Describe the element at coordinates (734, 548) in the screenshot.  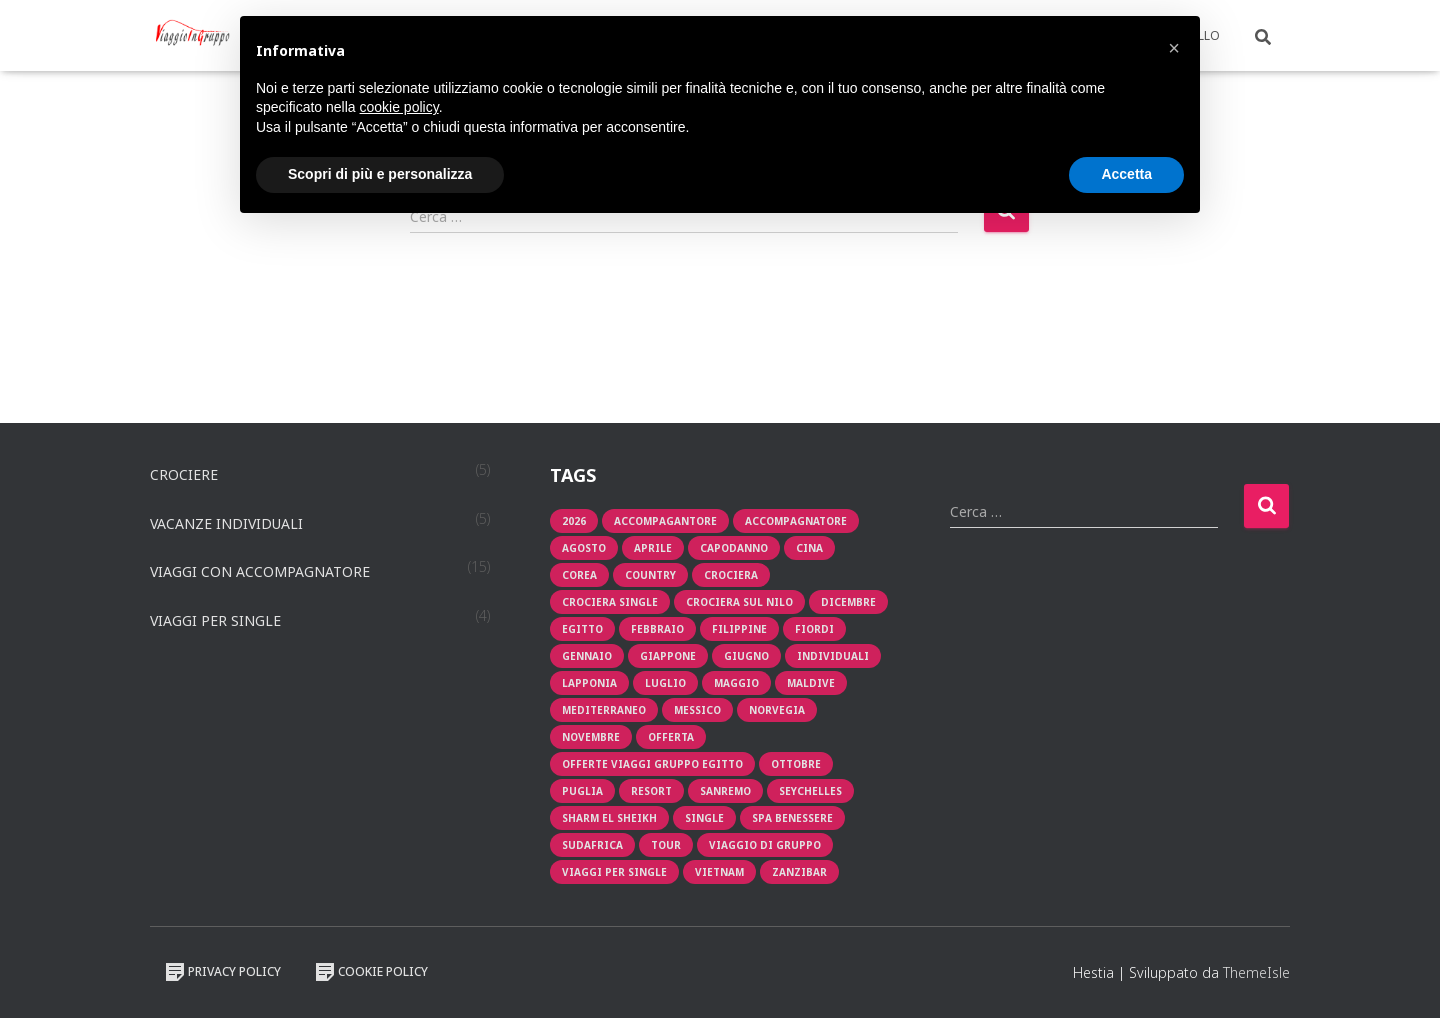
I see `capodanno [capodanno (1 prodotto)]` at that location.